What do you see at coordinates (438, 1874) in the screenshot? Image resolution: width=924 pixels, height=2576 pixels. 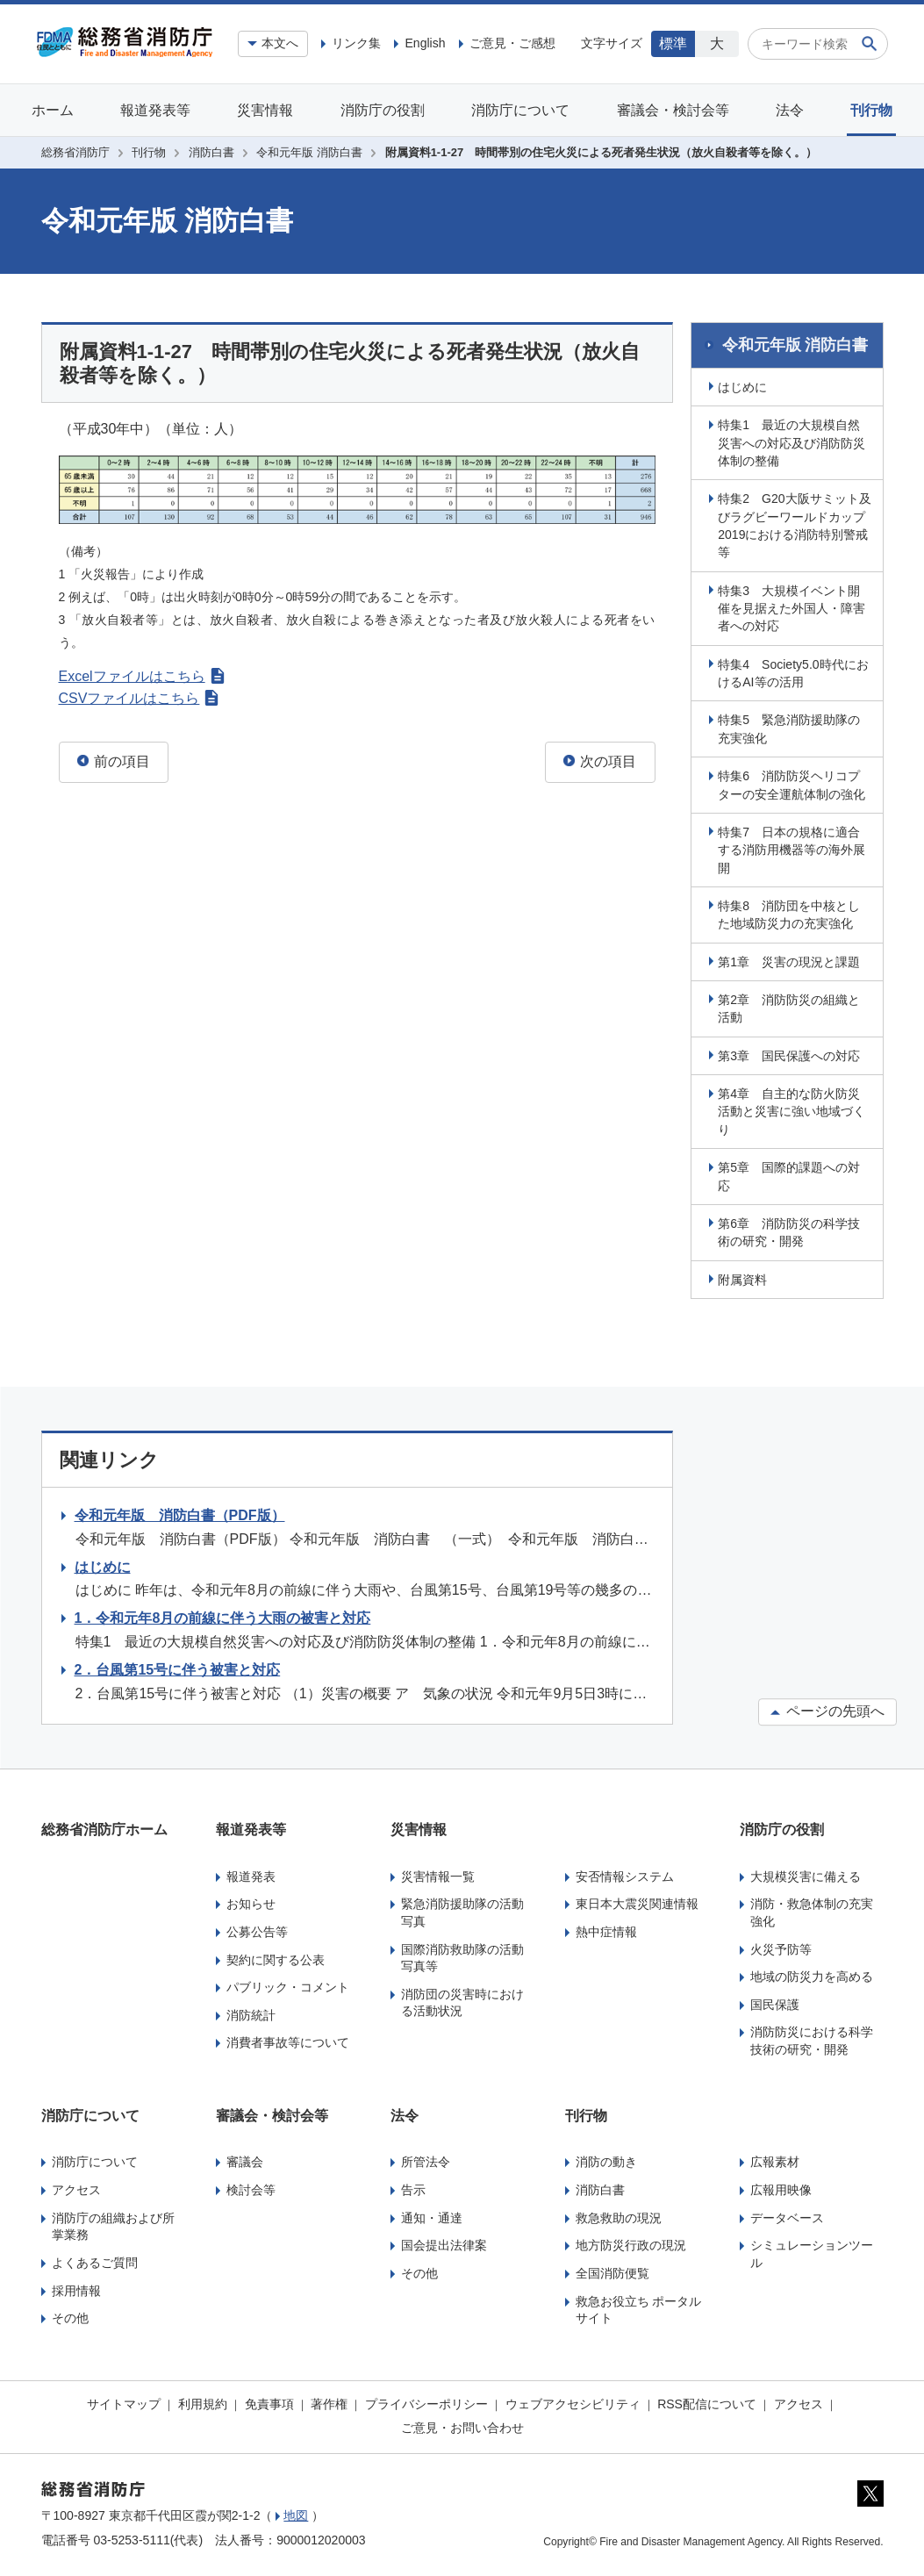 I see `災害情報一覧` at bounding box center [438, 1874].